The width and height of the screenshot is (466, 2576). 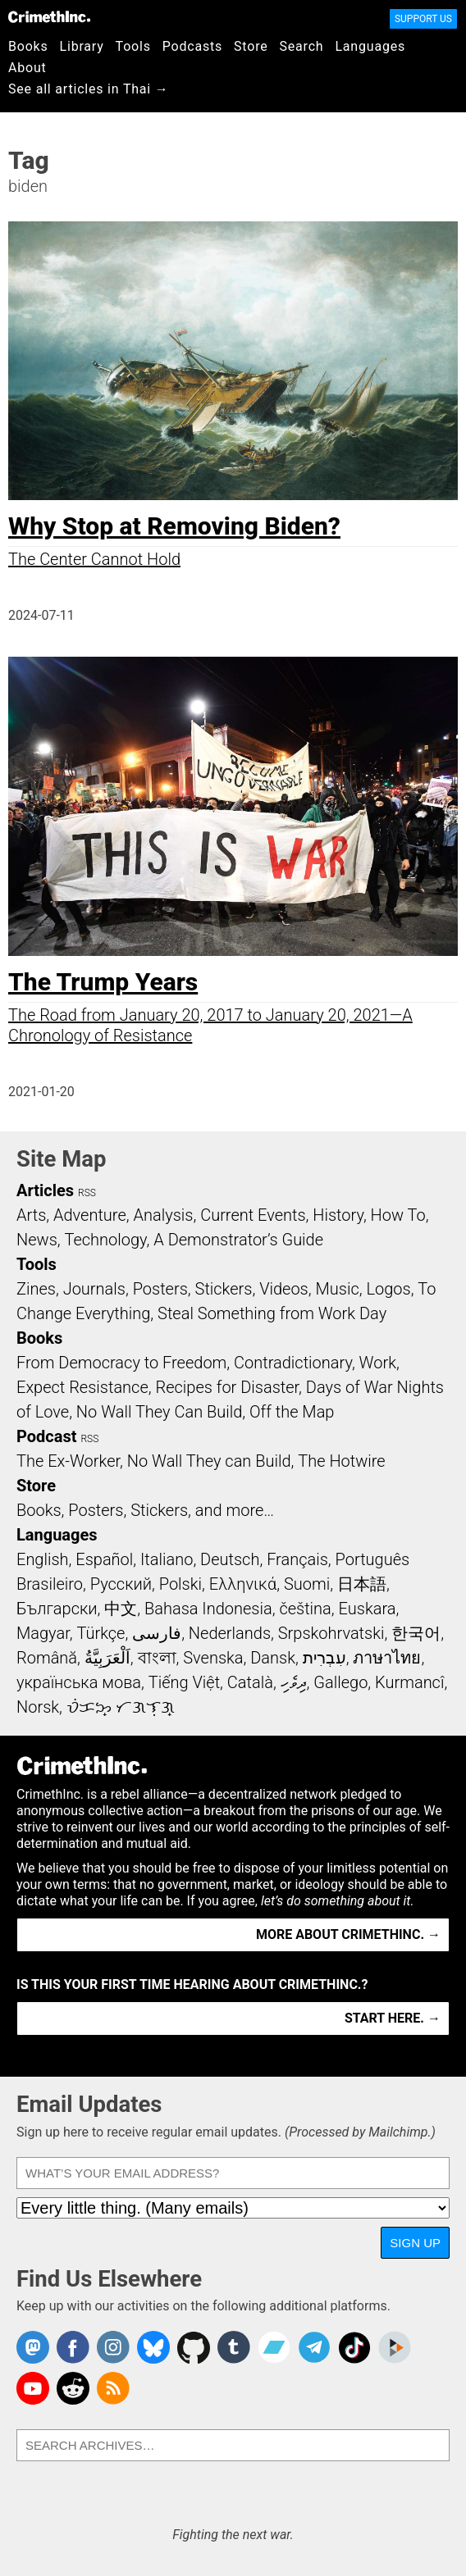 What do you see at coordinates (423, 19) in the screenshot?
I see `Support Us` at bounding box center [423, 19].